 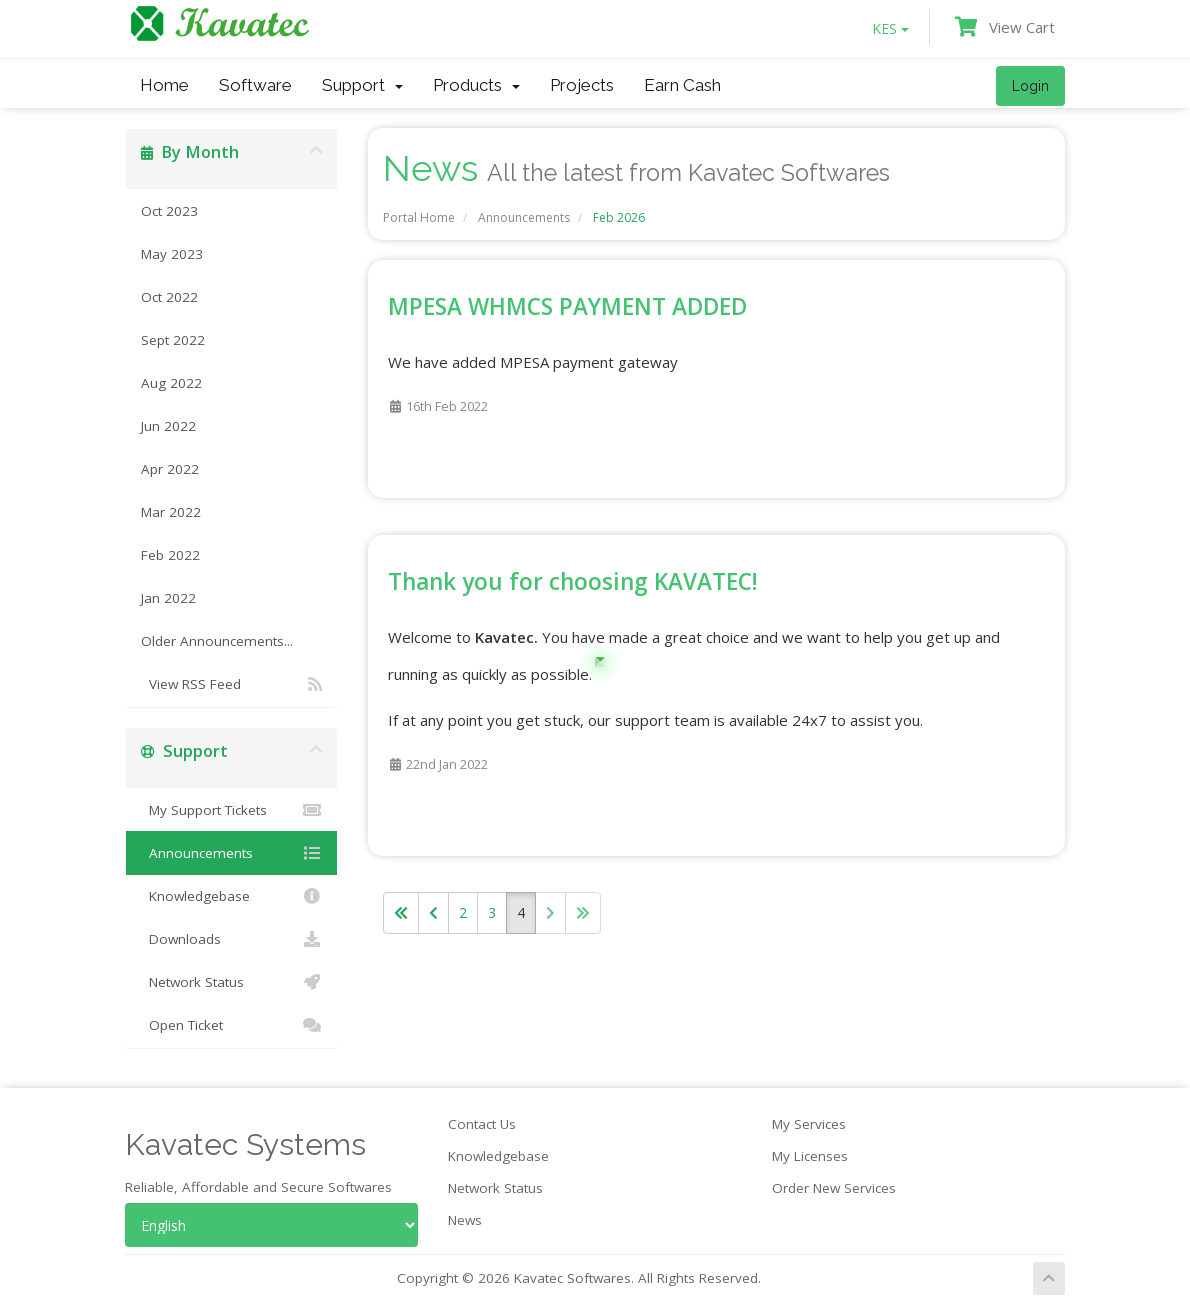 I want to click on MPESA WHMCS PAYMENT ADDED, so click(x=567, y=306).